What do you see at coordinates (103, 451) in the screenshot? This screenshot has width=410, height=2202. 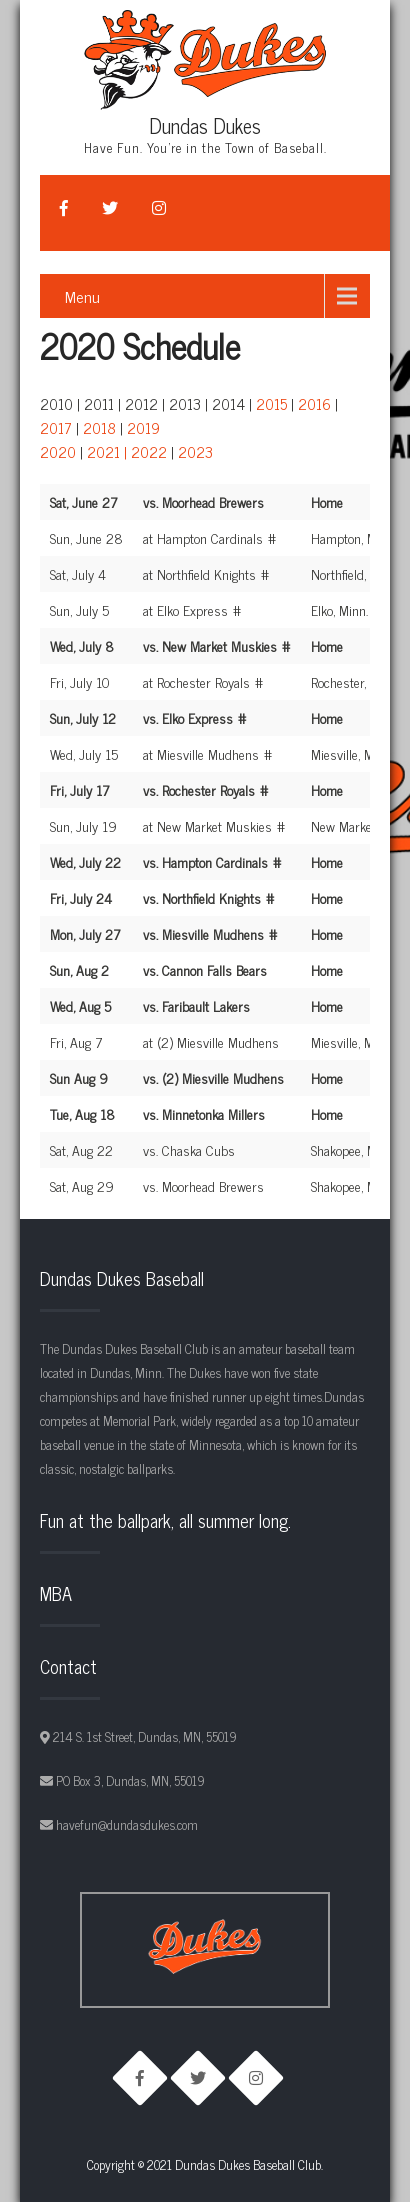 I see `2021` at bounding box center [103, 451].